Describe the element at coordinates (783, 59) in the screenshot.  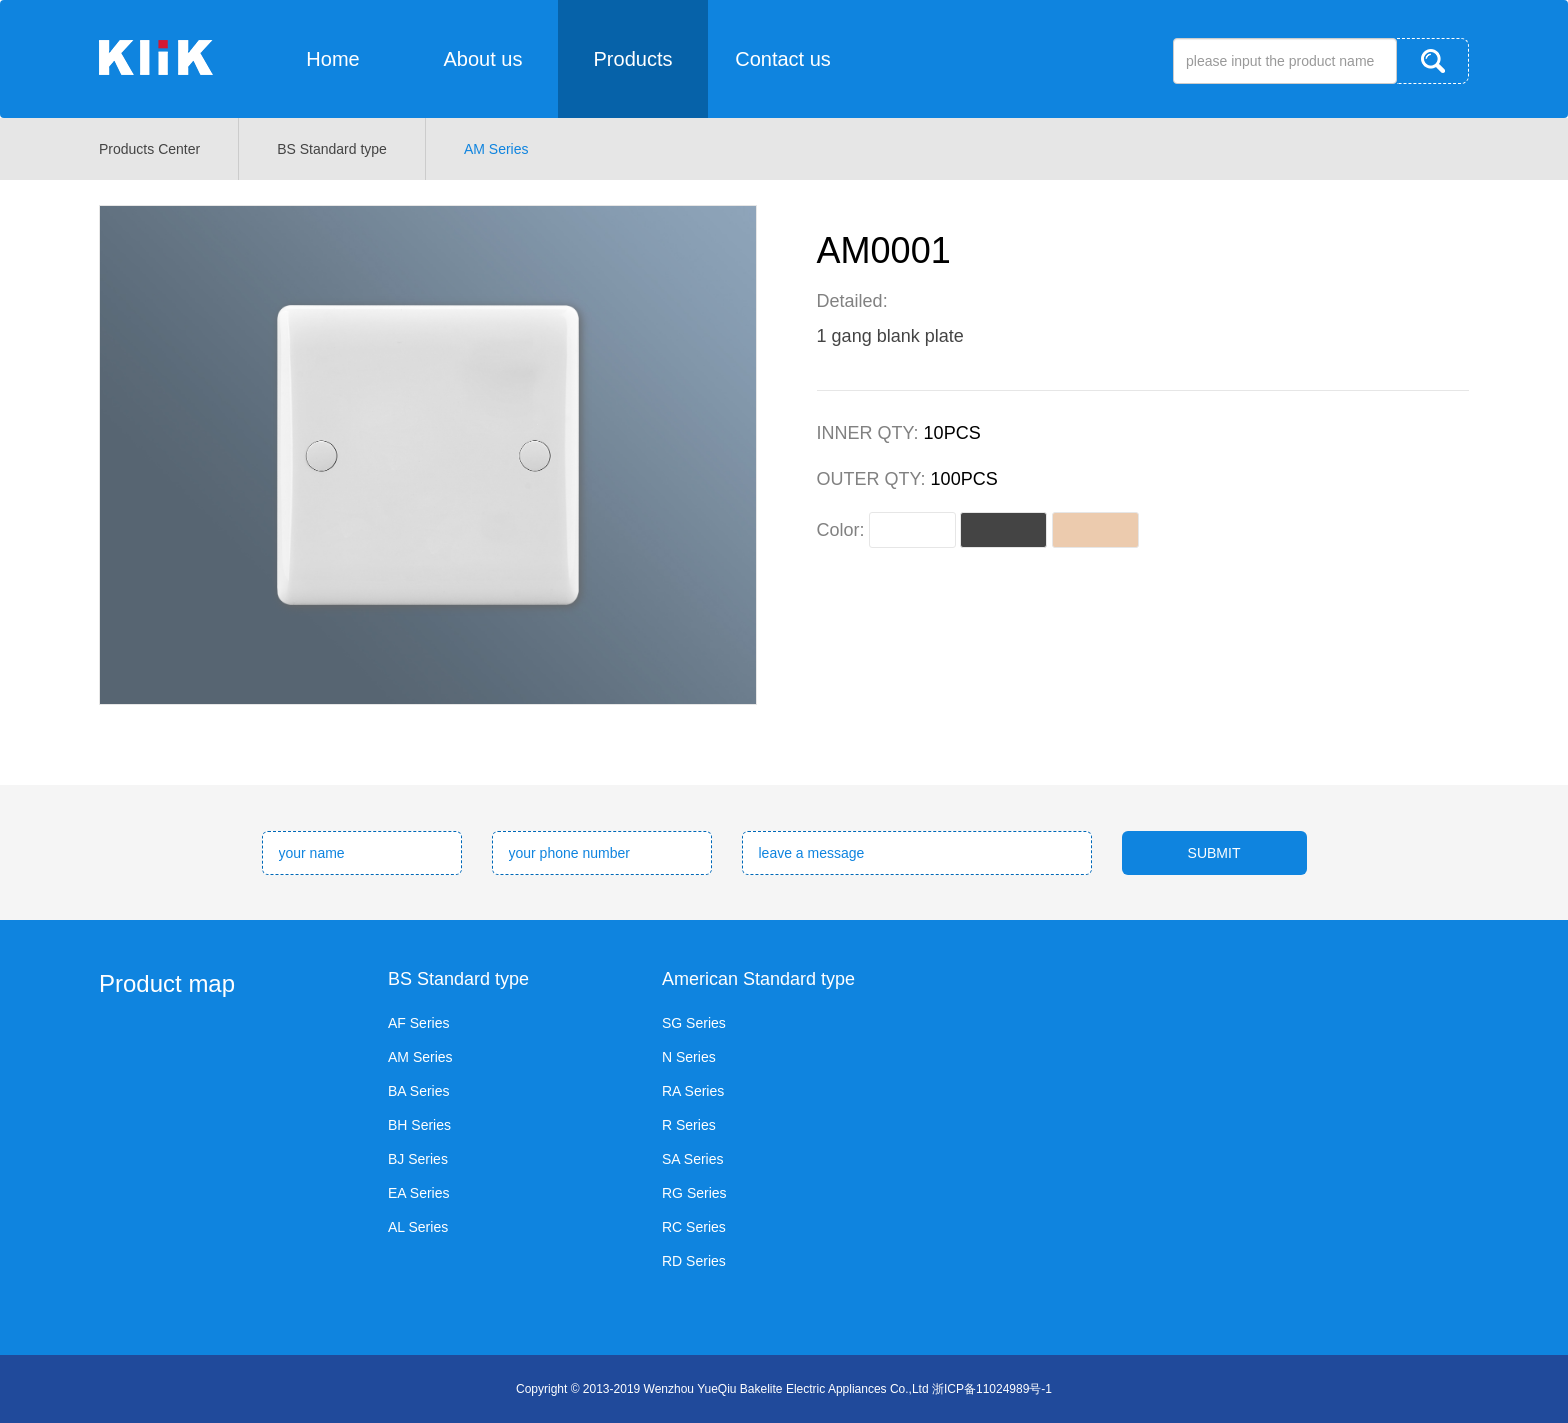
I see `Contact us` at that location.